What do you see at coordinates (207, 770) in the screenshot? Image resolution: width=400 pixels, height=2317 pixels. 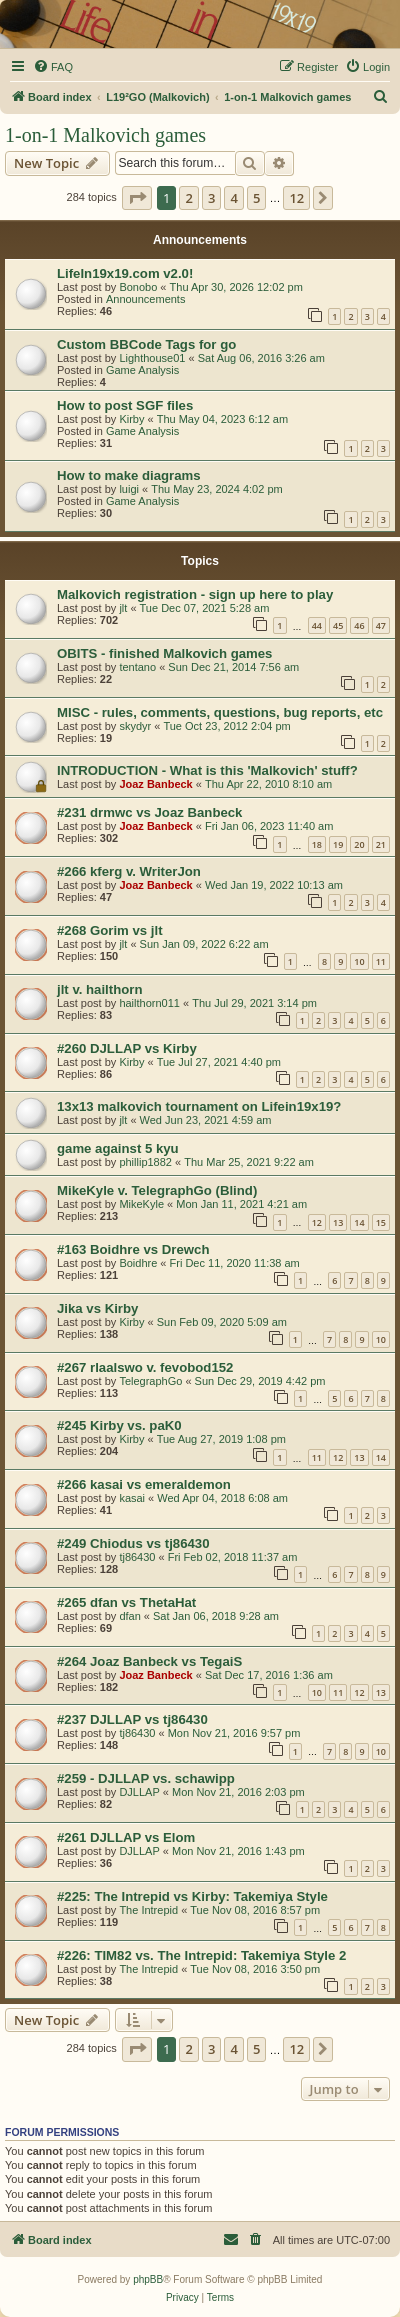 I see `INTRODUCTION - What is this 'Malkovich' stuff?` at bounding box center [207, 770].